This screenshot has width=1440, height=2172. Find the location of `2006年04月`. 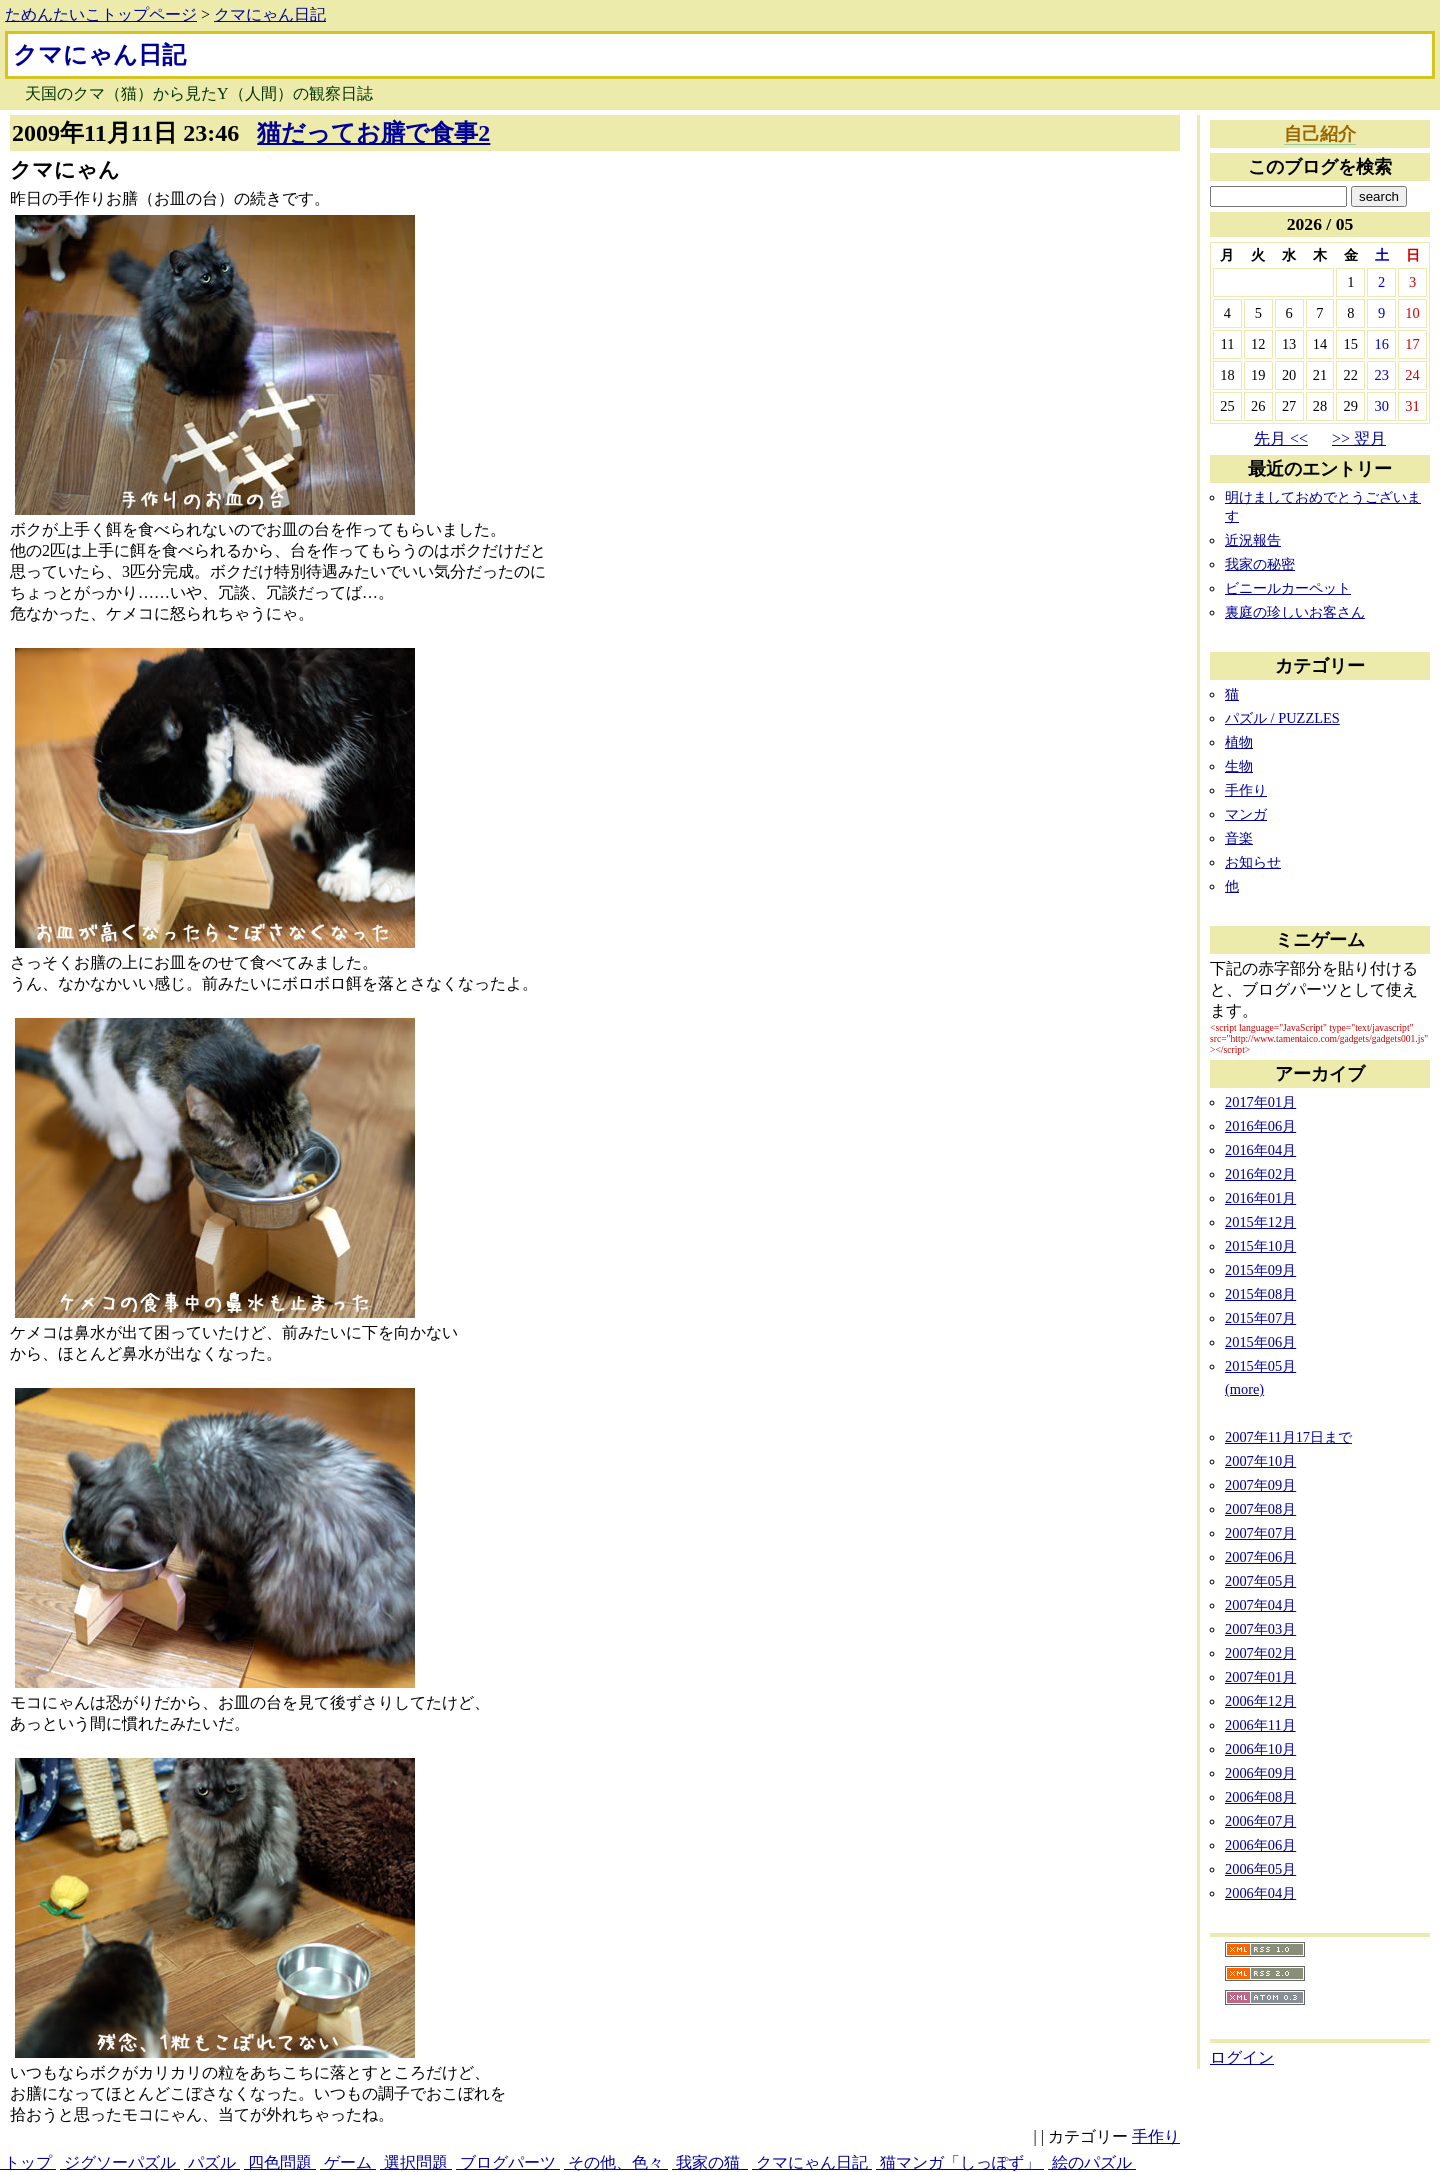

2006年04月 is located at coordinates (1260, 1893).